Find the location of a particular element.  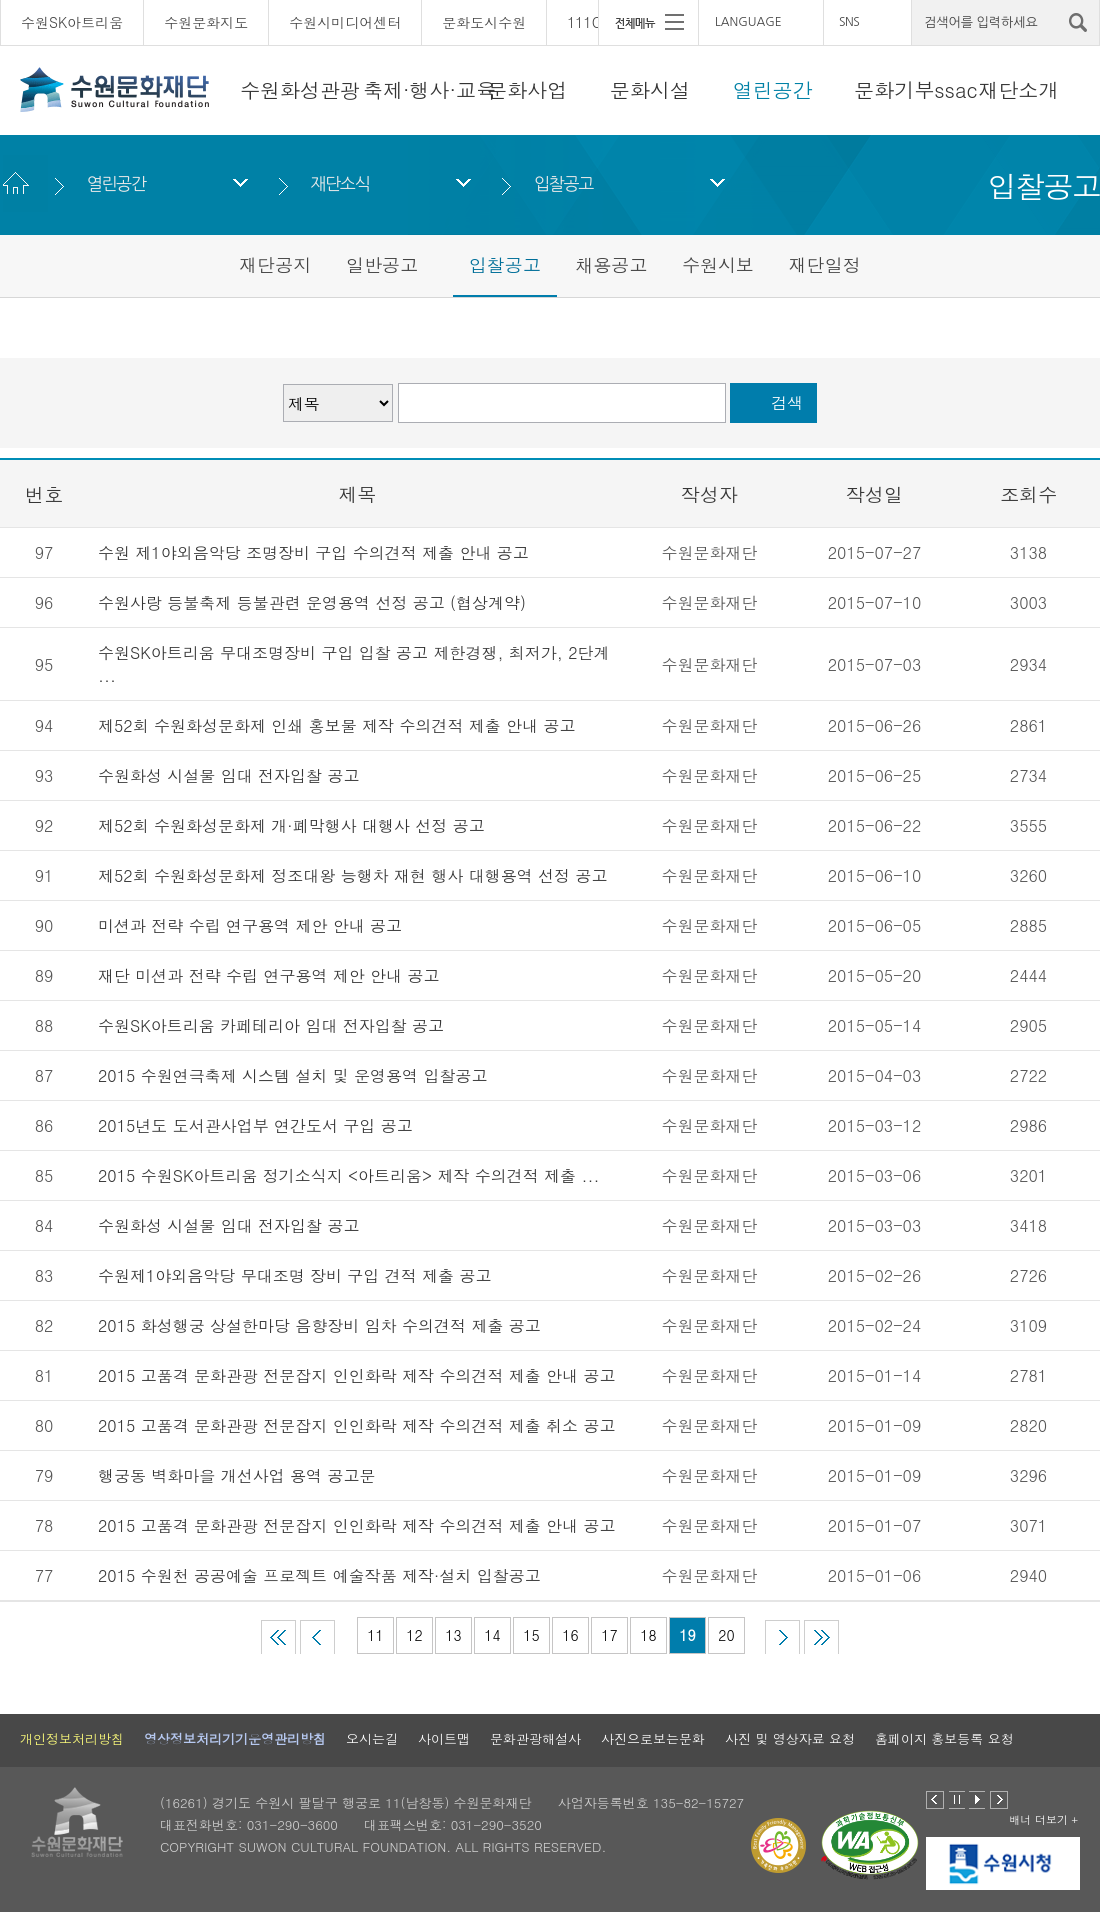

수원 제1야외음악당 조명장비 구입 수의견적 제출 안내 공고 is located at coordinates (313, 552).